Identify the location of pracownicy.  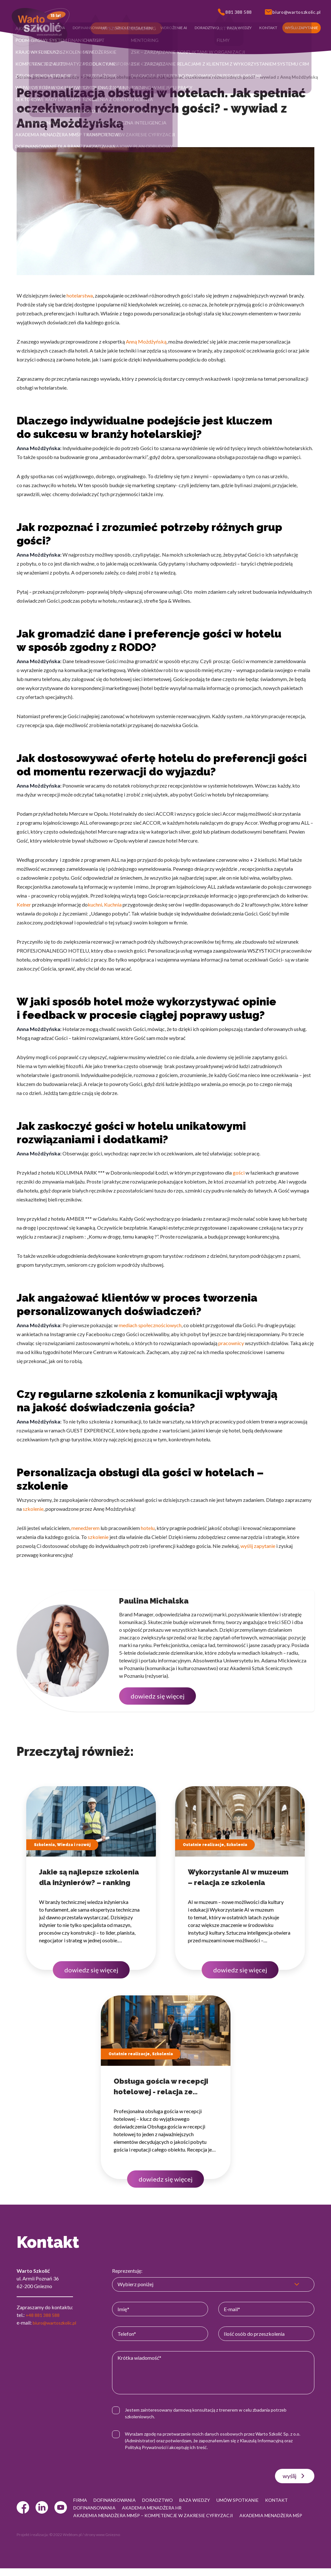
(231, 1343).